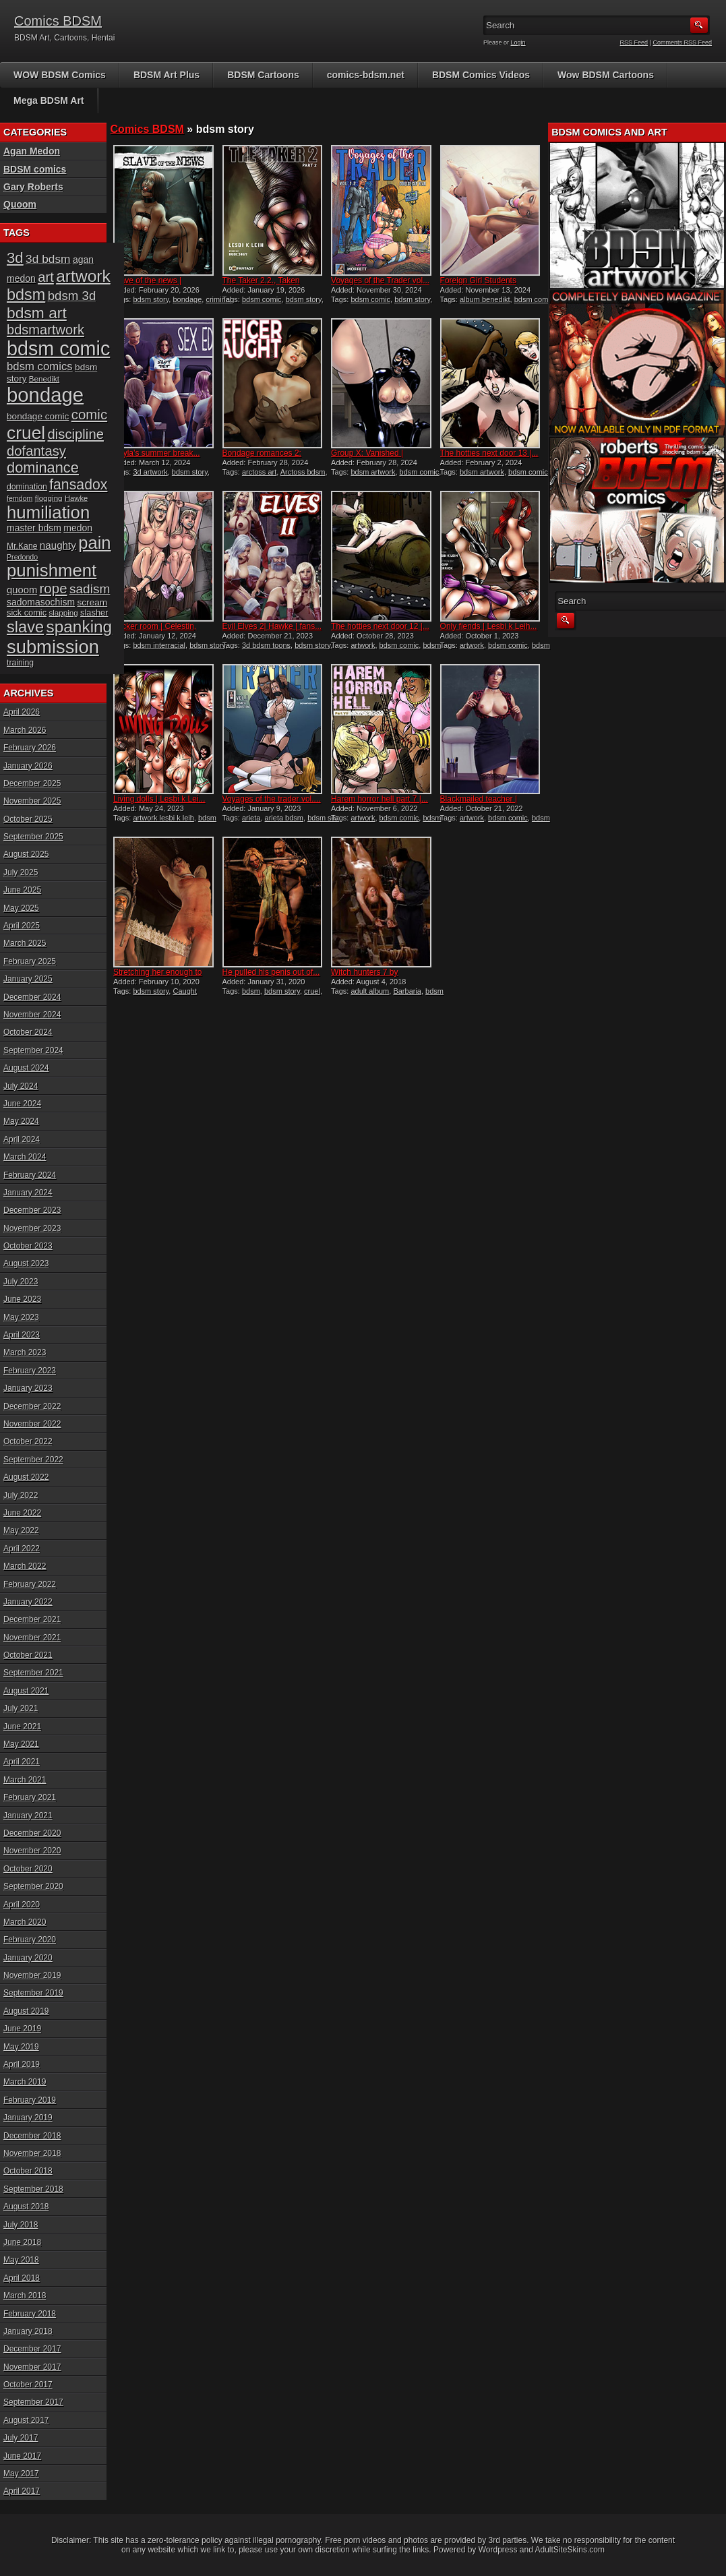 The height and width of the screenshot is (2576, 726). I want to click on Voyages of the trader vol...., so click(271, 799).